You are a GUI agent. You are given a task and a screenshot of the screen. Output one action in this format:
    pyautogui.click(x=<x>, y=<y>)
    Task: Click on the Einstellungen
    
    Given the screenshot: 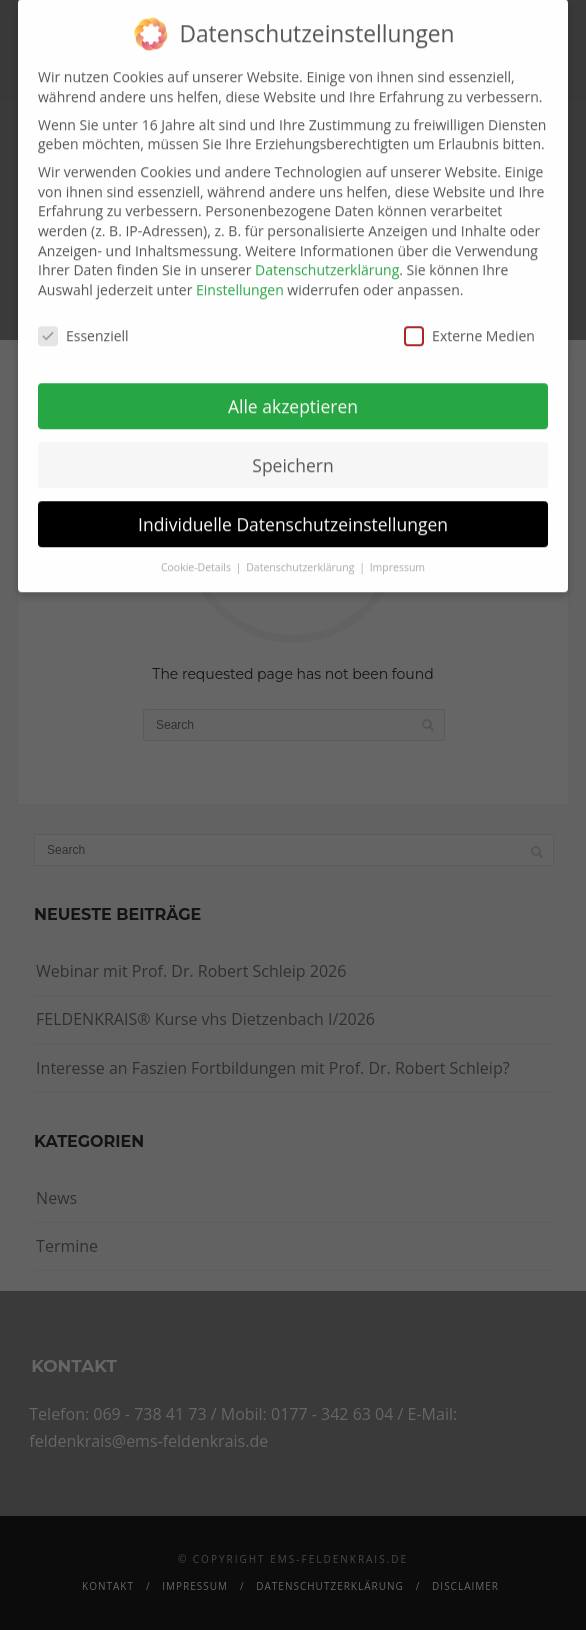 What is the action you would take?
    pyautogui.click(x=240, y=275)
    